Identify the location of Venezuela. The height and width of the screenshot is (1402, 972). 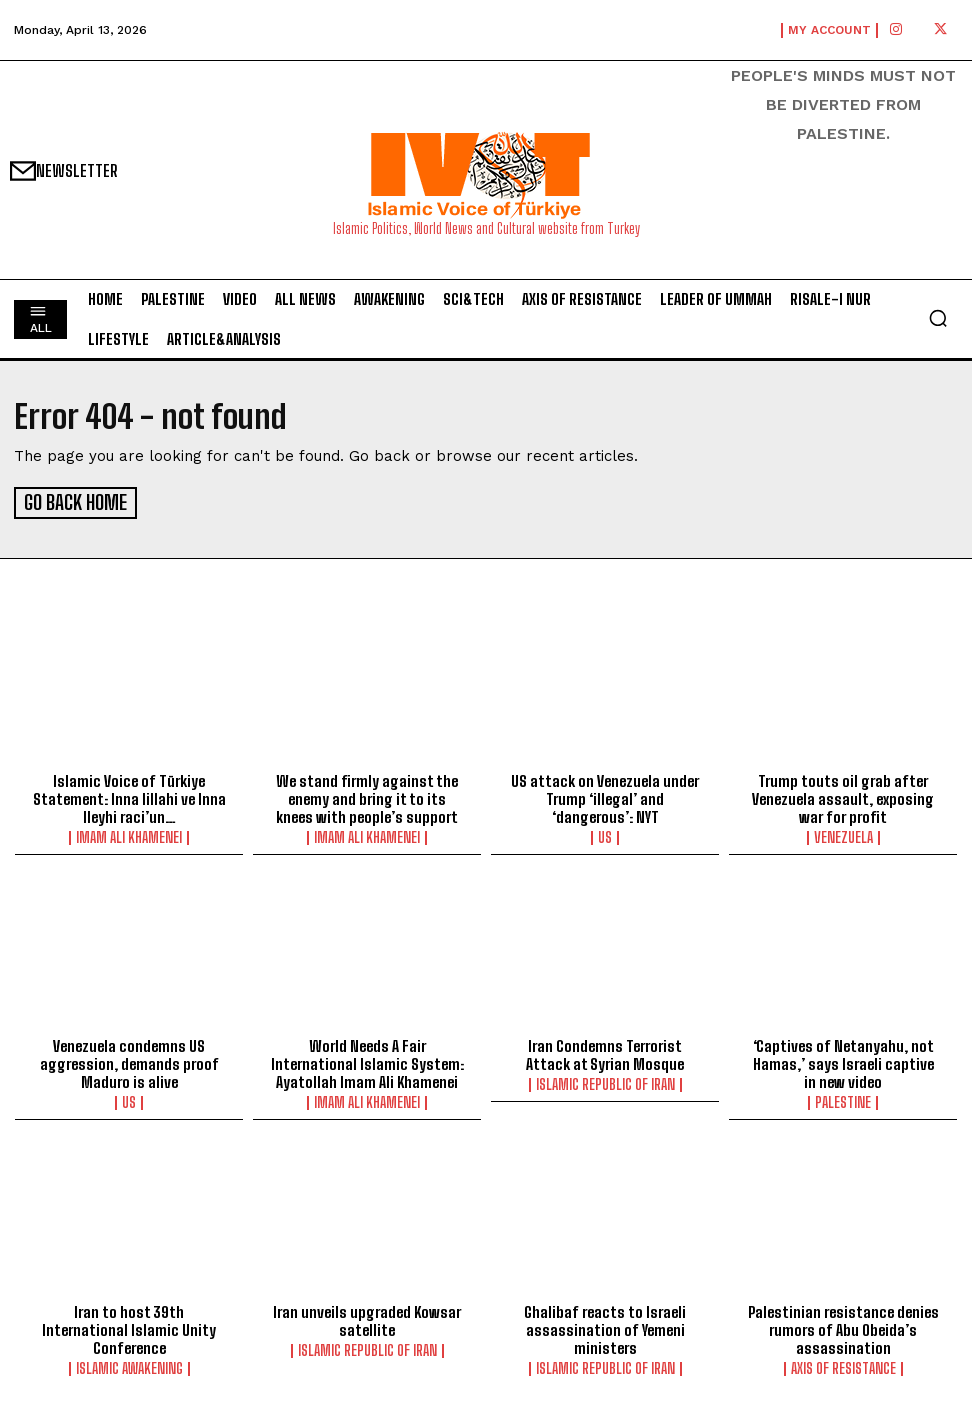
(843, 835).